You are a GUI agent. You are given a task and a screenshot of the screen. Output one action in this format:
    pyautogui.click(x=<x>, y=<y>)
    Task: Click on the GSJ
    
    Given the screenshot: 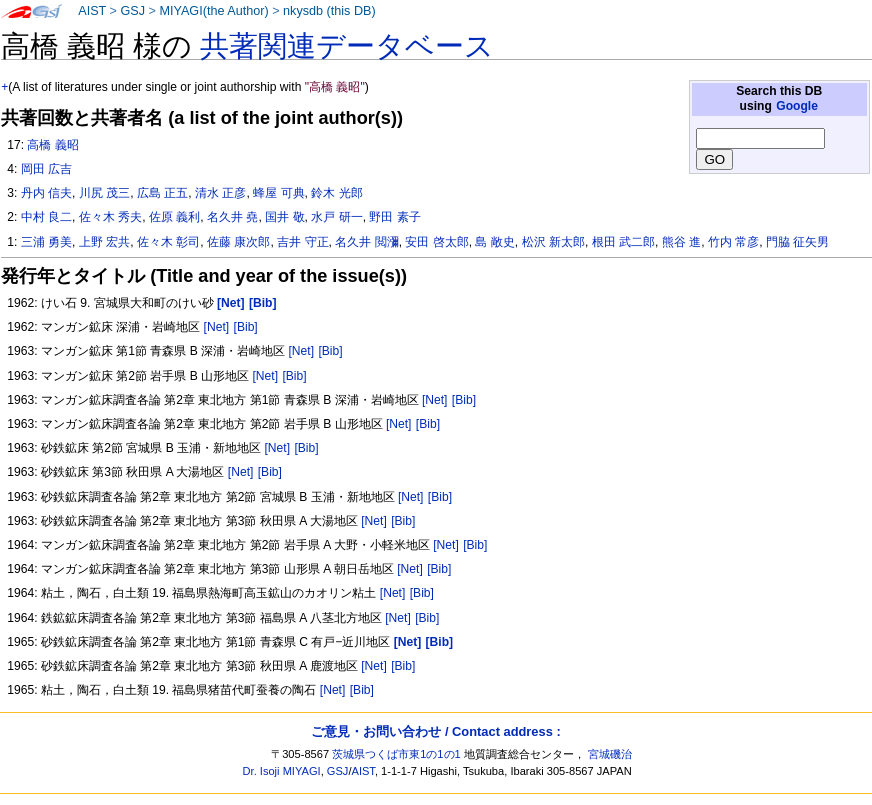 What is the action you would take?
    pyautogui.click(x=132, y=11)
    